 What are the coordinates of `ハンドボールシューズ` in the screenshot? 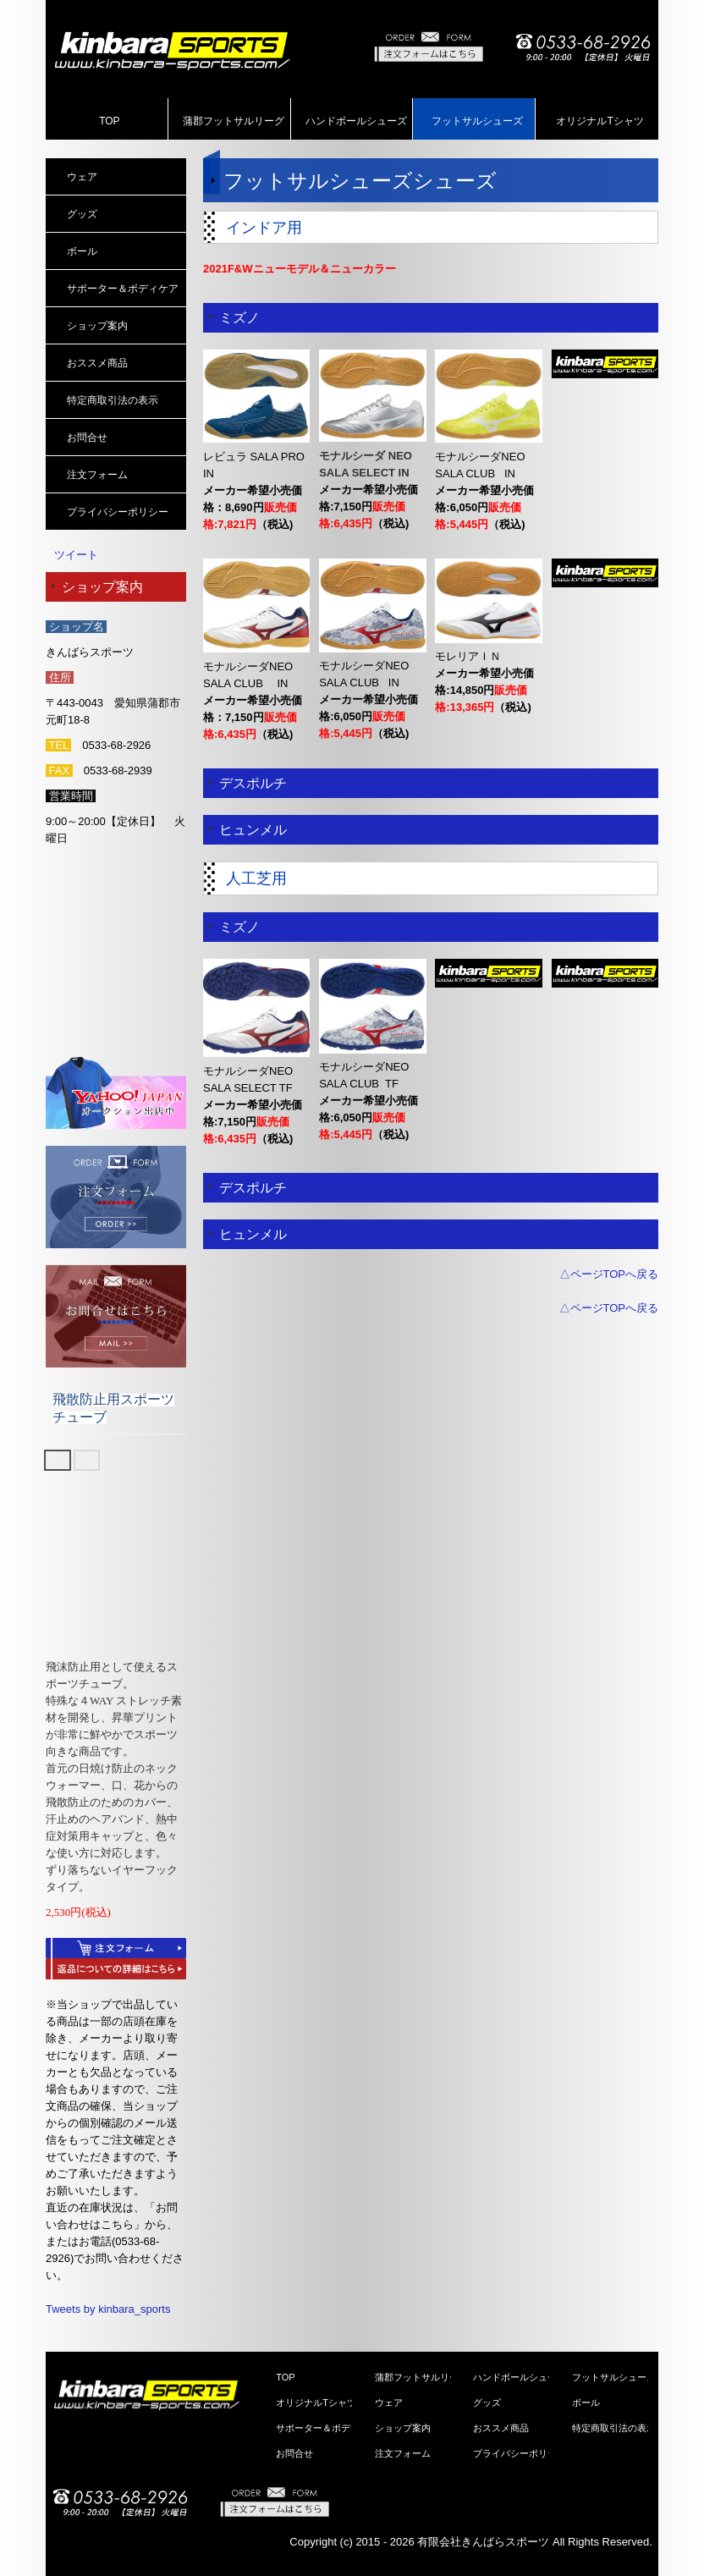 It's located at (356, 121).